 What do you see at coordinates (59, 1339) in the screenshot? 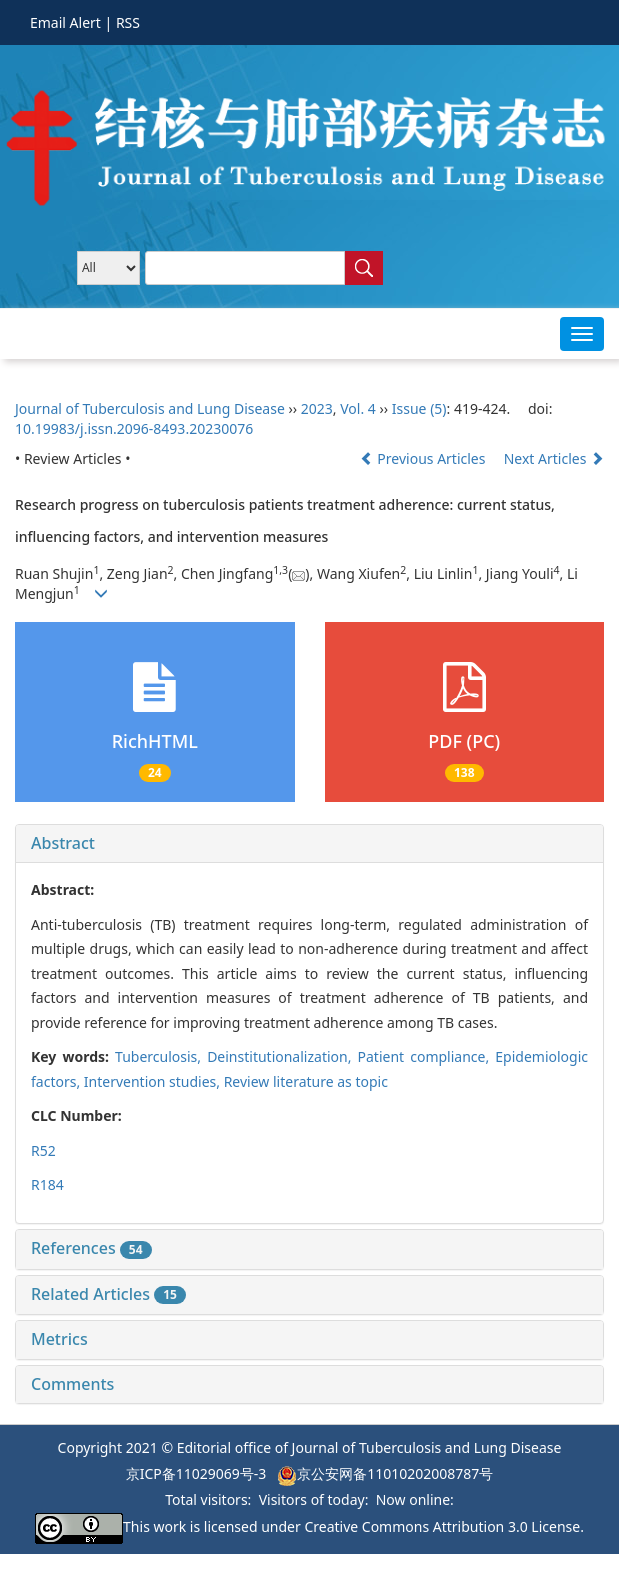
I see `Metrics` at bounding box center [59, 1339].